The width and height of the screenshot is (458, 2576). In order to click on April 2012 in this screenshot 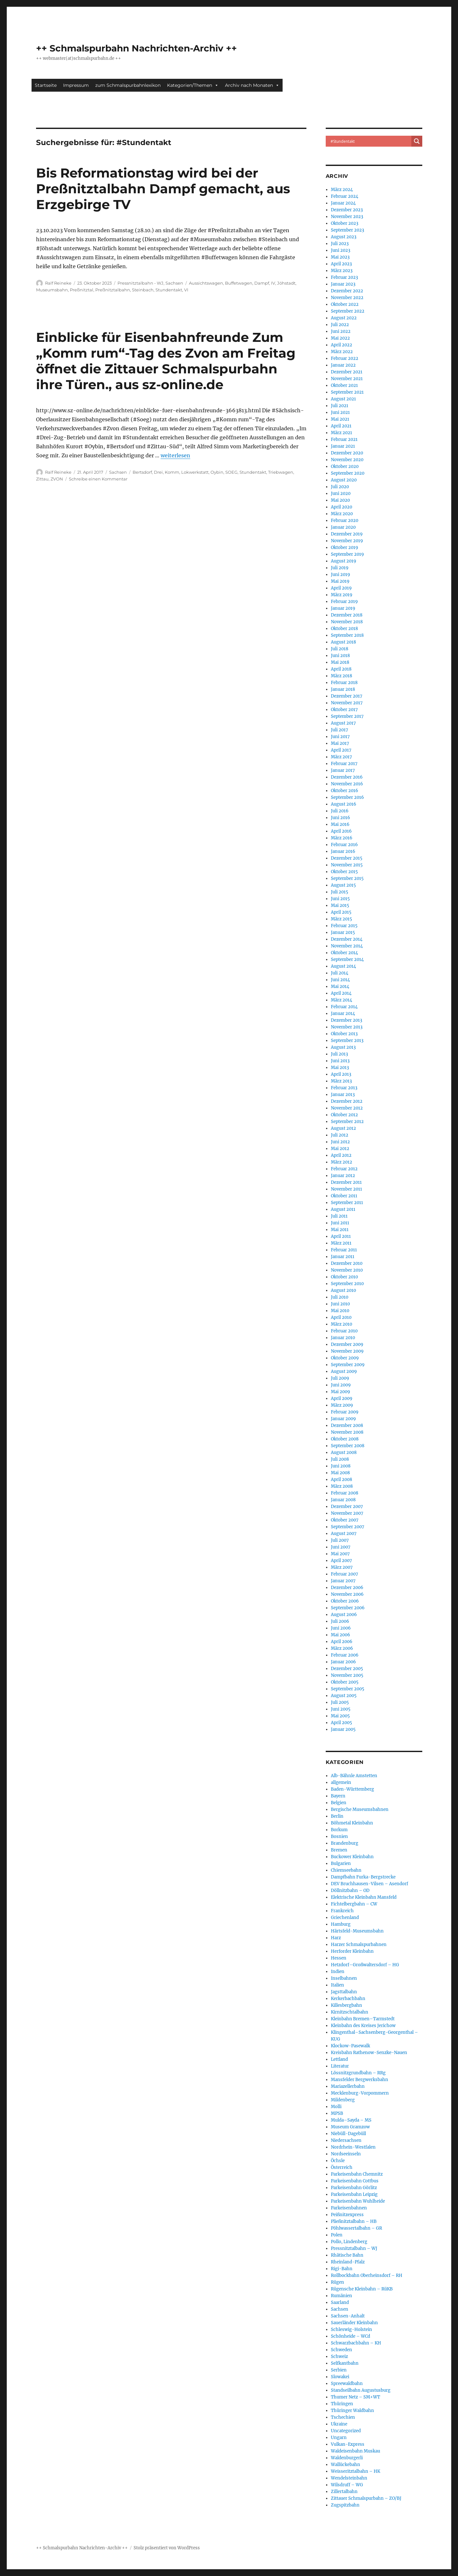, I will do `click(341, 1155)`.